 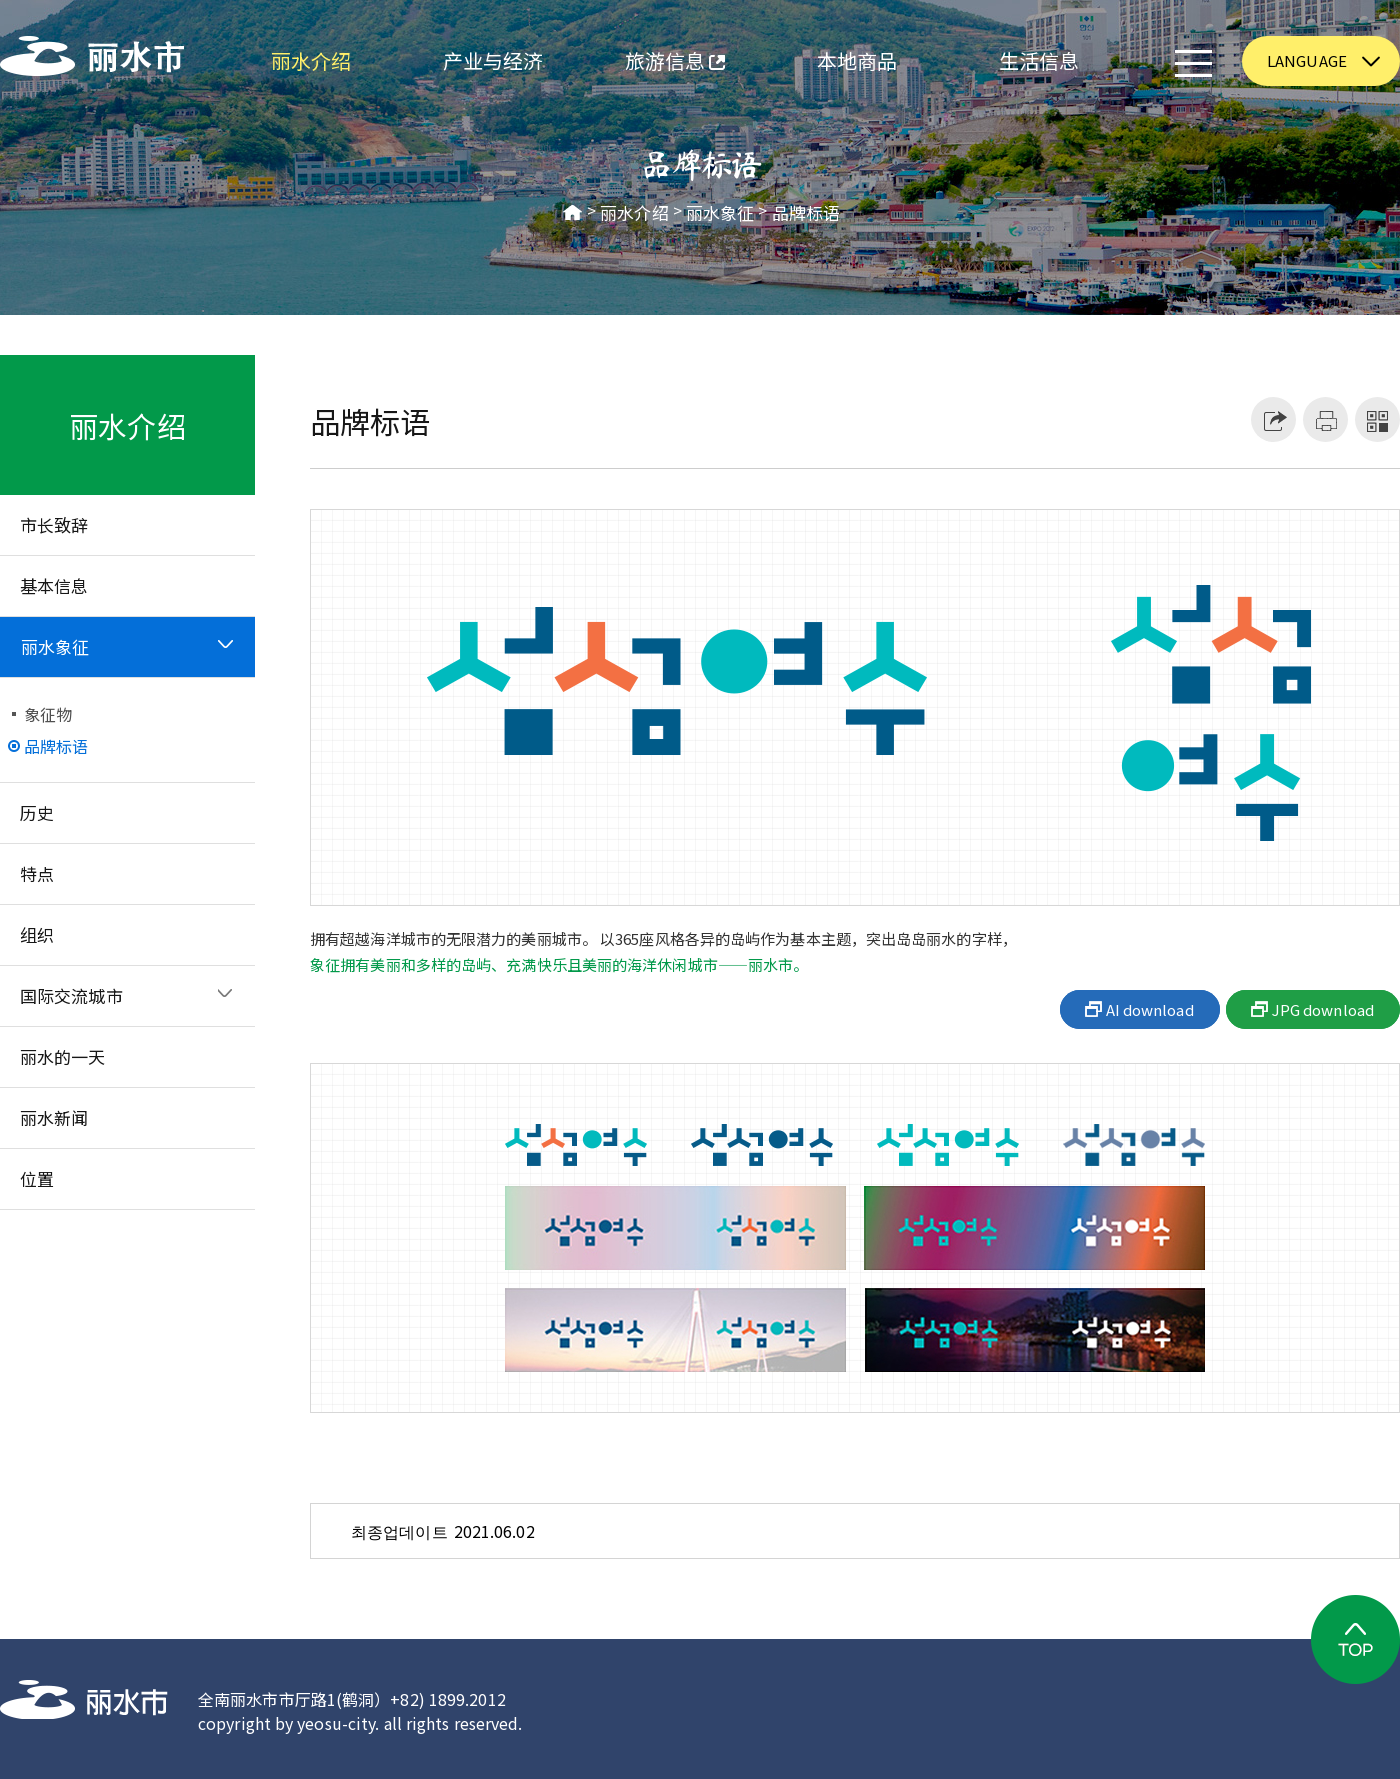 I want to click on HOME, so click(x=573, y=213).